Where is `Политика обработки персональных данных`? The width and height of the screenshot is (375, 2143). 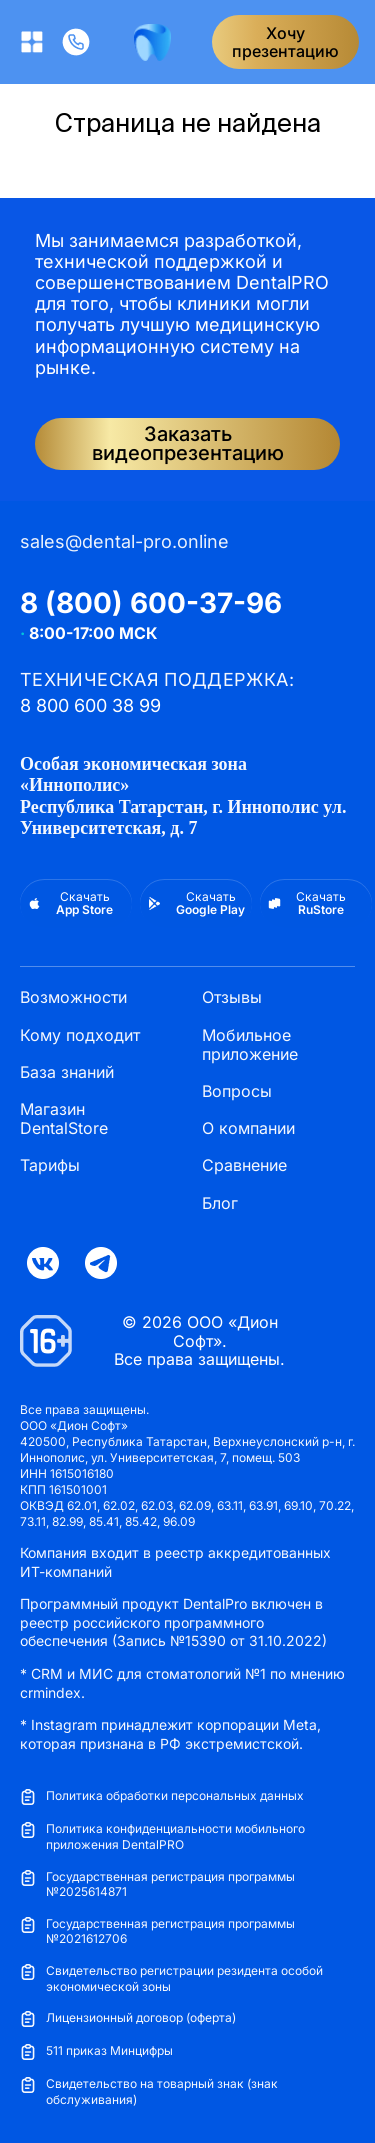 Политика обработки персональных данных is located at coordinates (162, 1796).